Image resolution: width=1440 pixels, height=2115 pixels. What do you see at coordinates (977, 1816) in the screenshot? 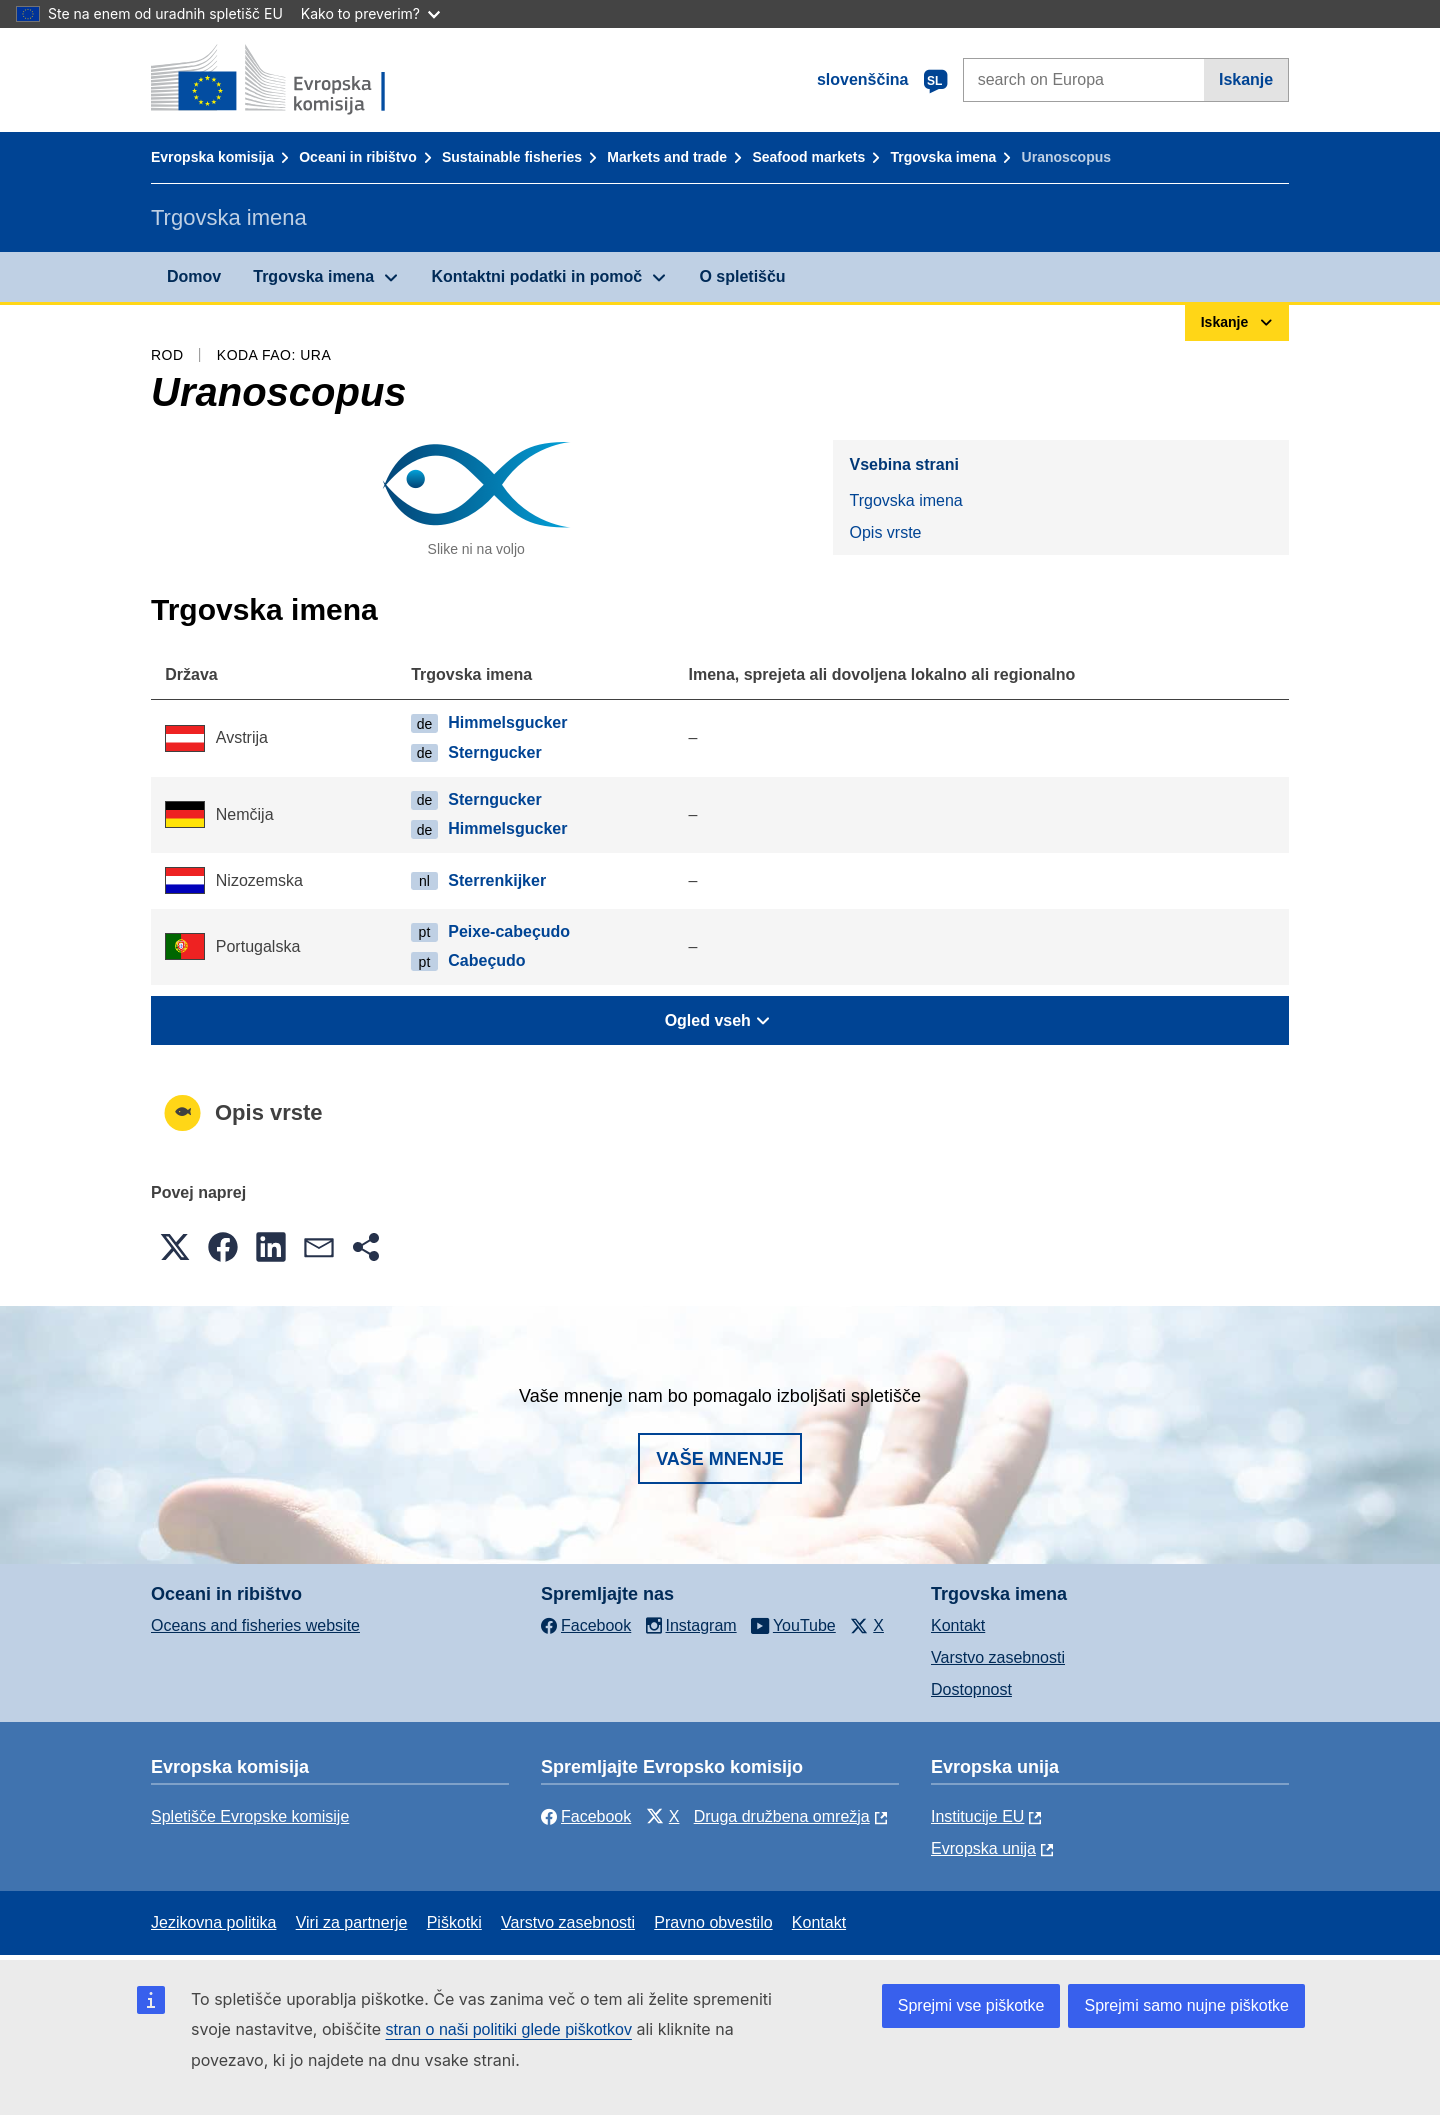
I see `Institucije EU` at bounding box center [977, 1816].